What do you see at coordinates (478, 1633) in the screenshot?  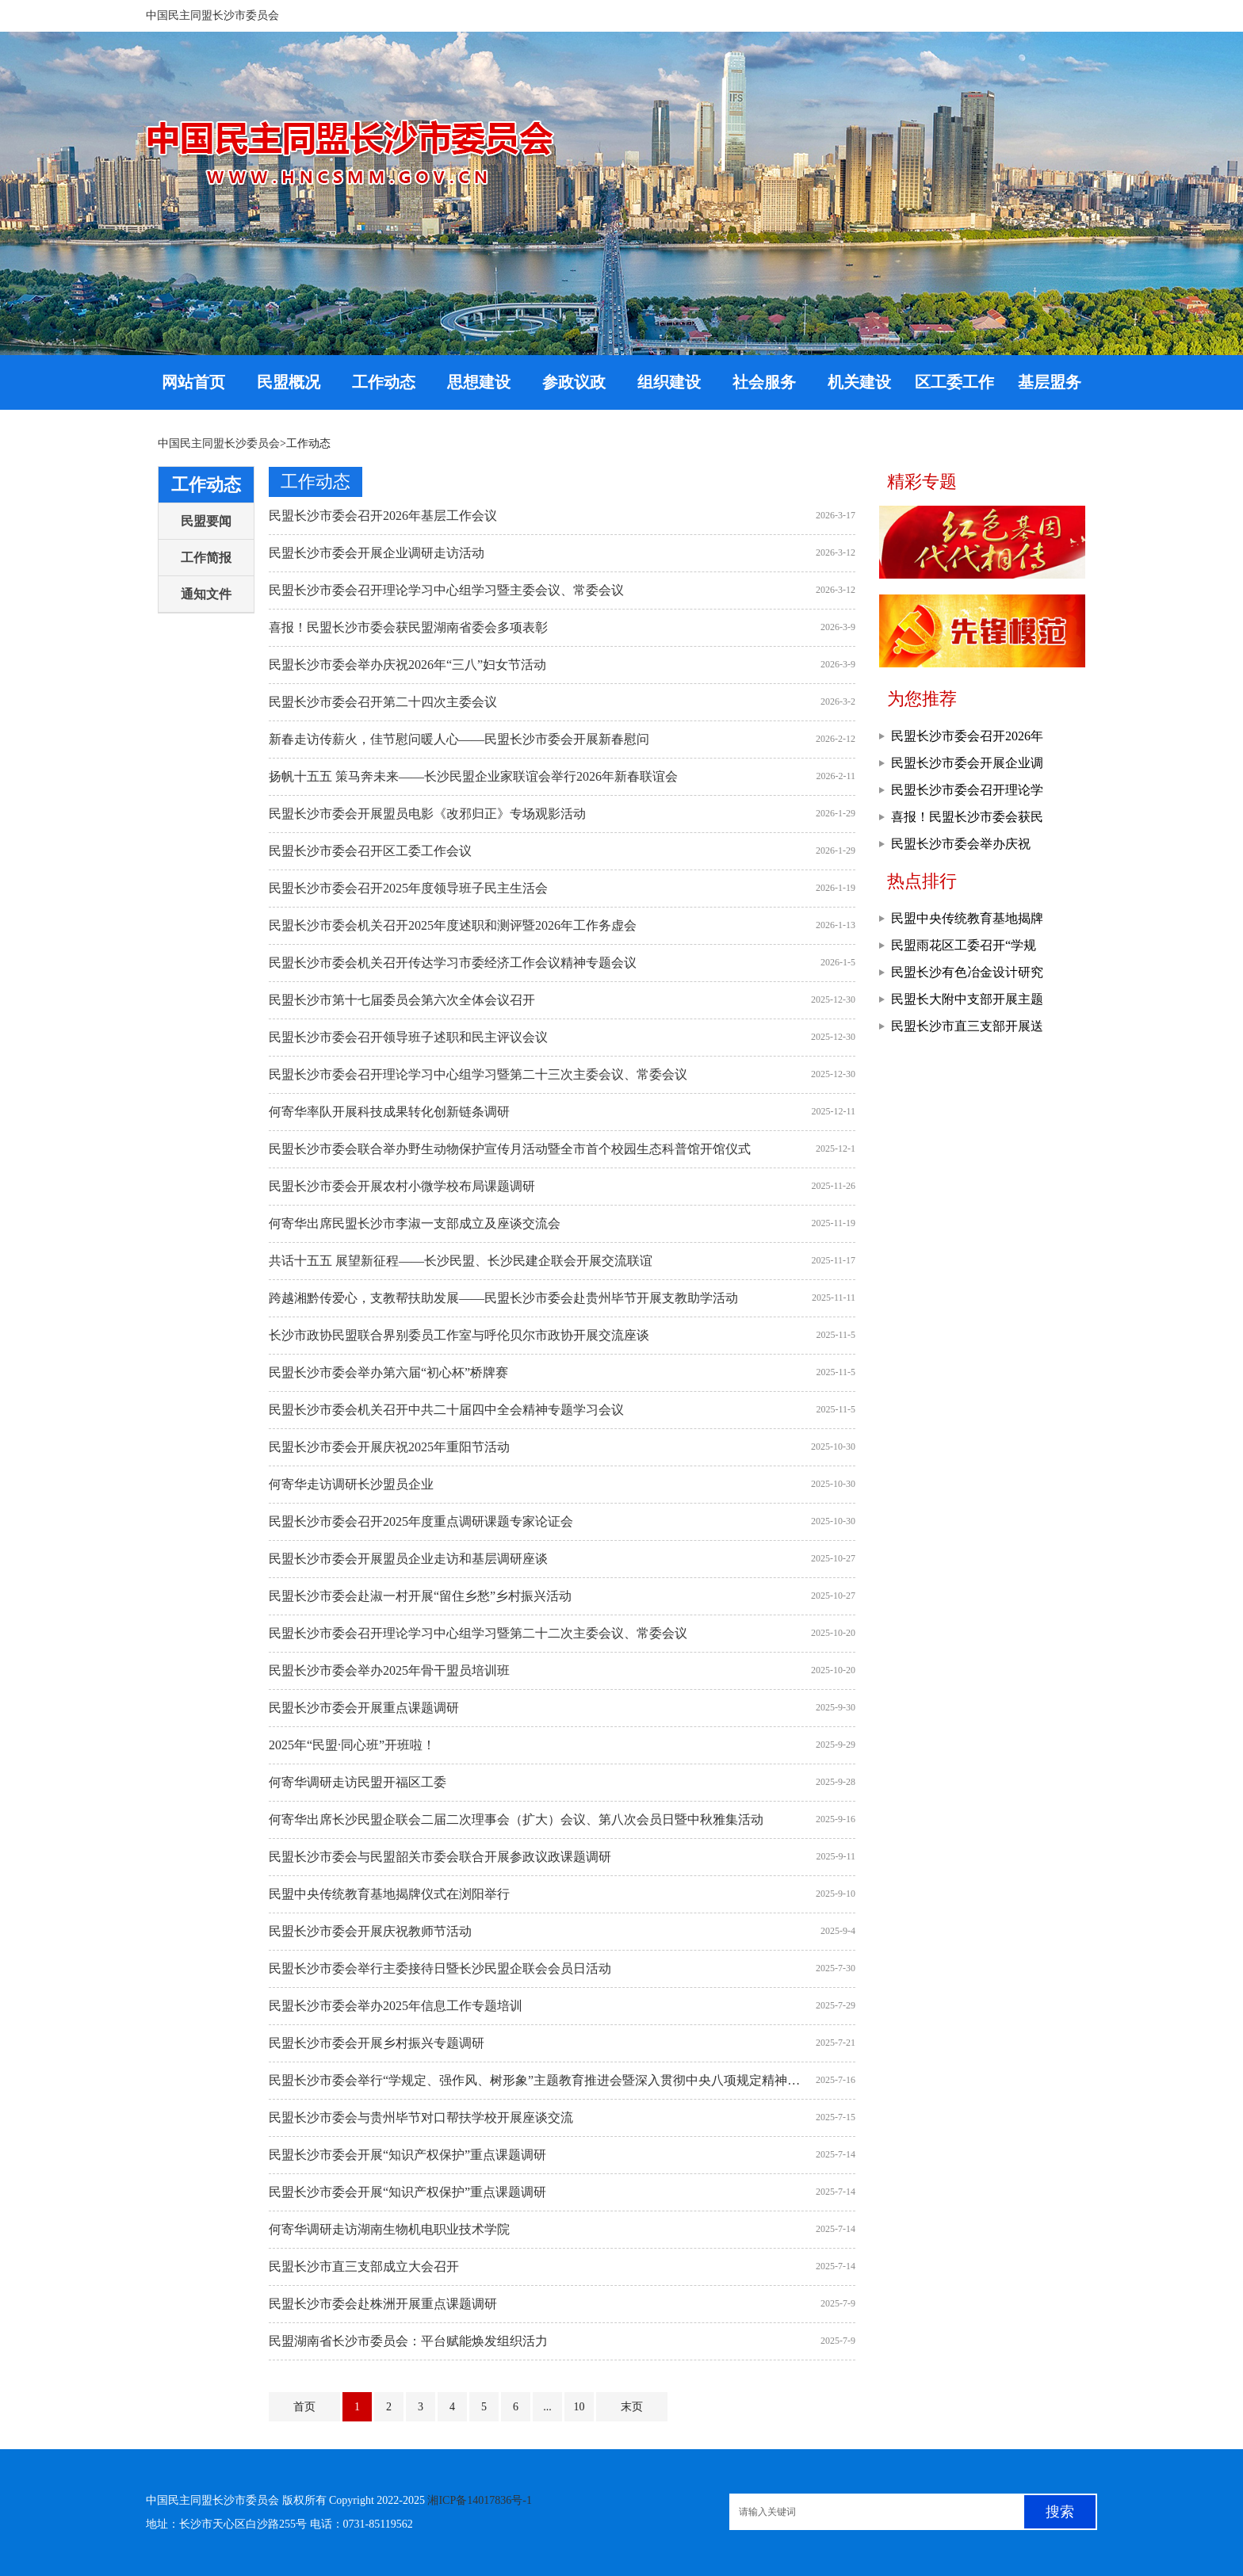 I see `民盟长沙市委会召开理论学习中心组学习暨第二十二次主委会议、常委会议` at bounding box center [478, 1633].